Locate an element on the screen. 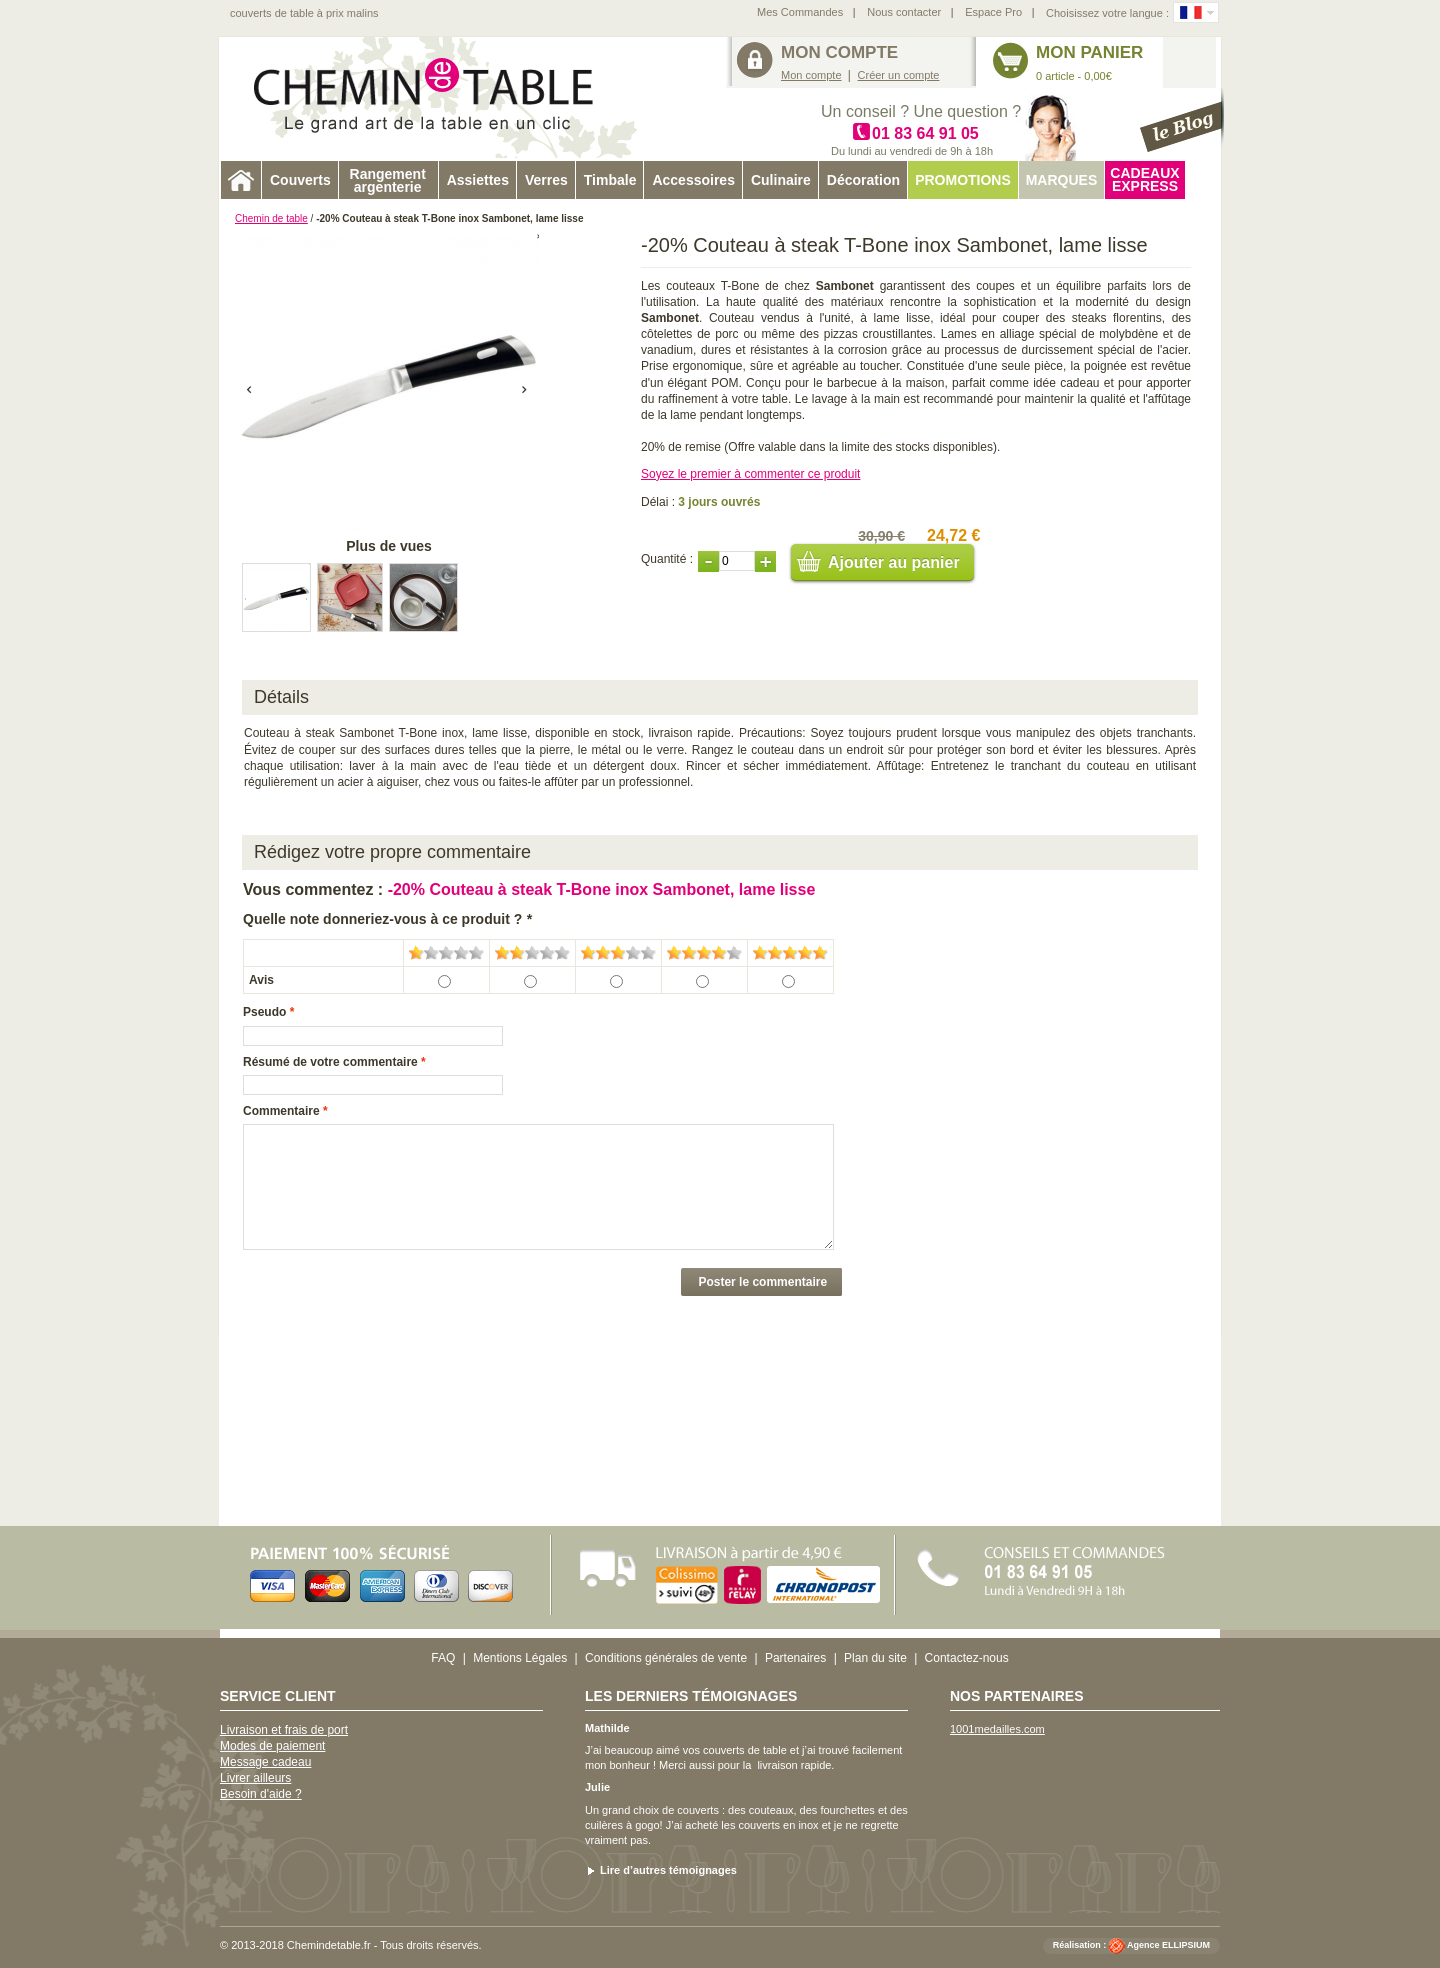 The height and width of the screenshot is (1968, 1440). Mentions Légales is located at coordinates (520, 1658).